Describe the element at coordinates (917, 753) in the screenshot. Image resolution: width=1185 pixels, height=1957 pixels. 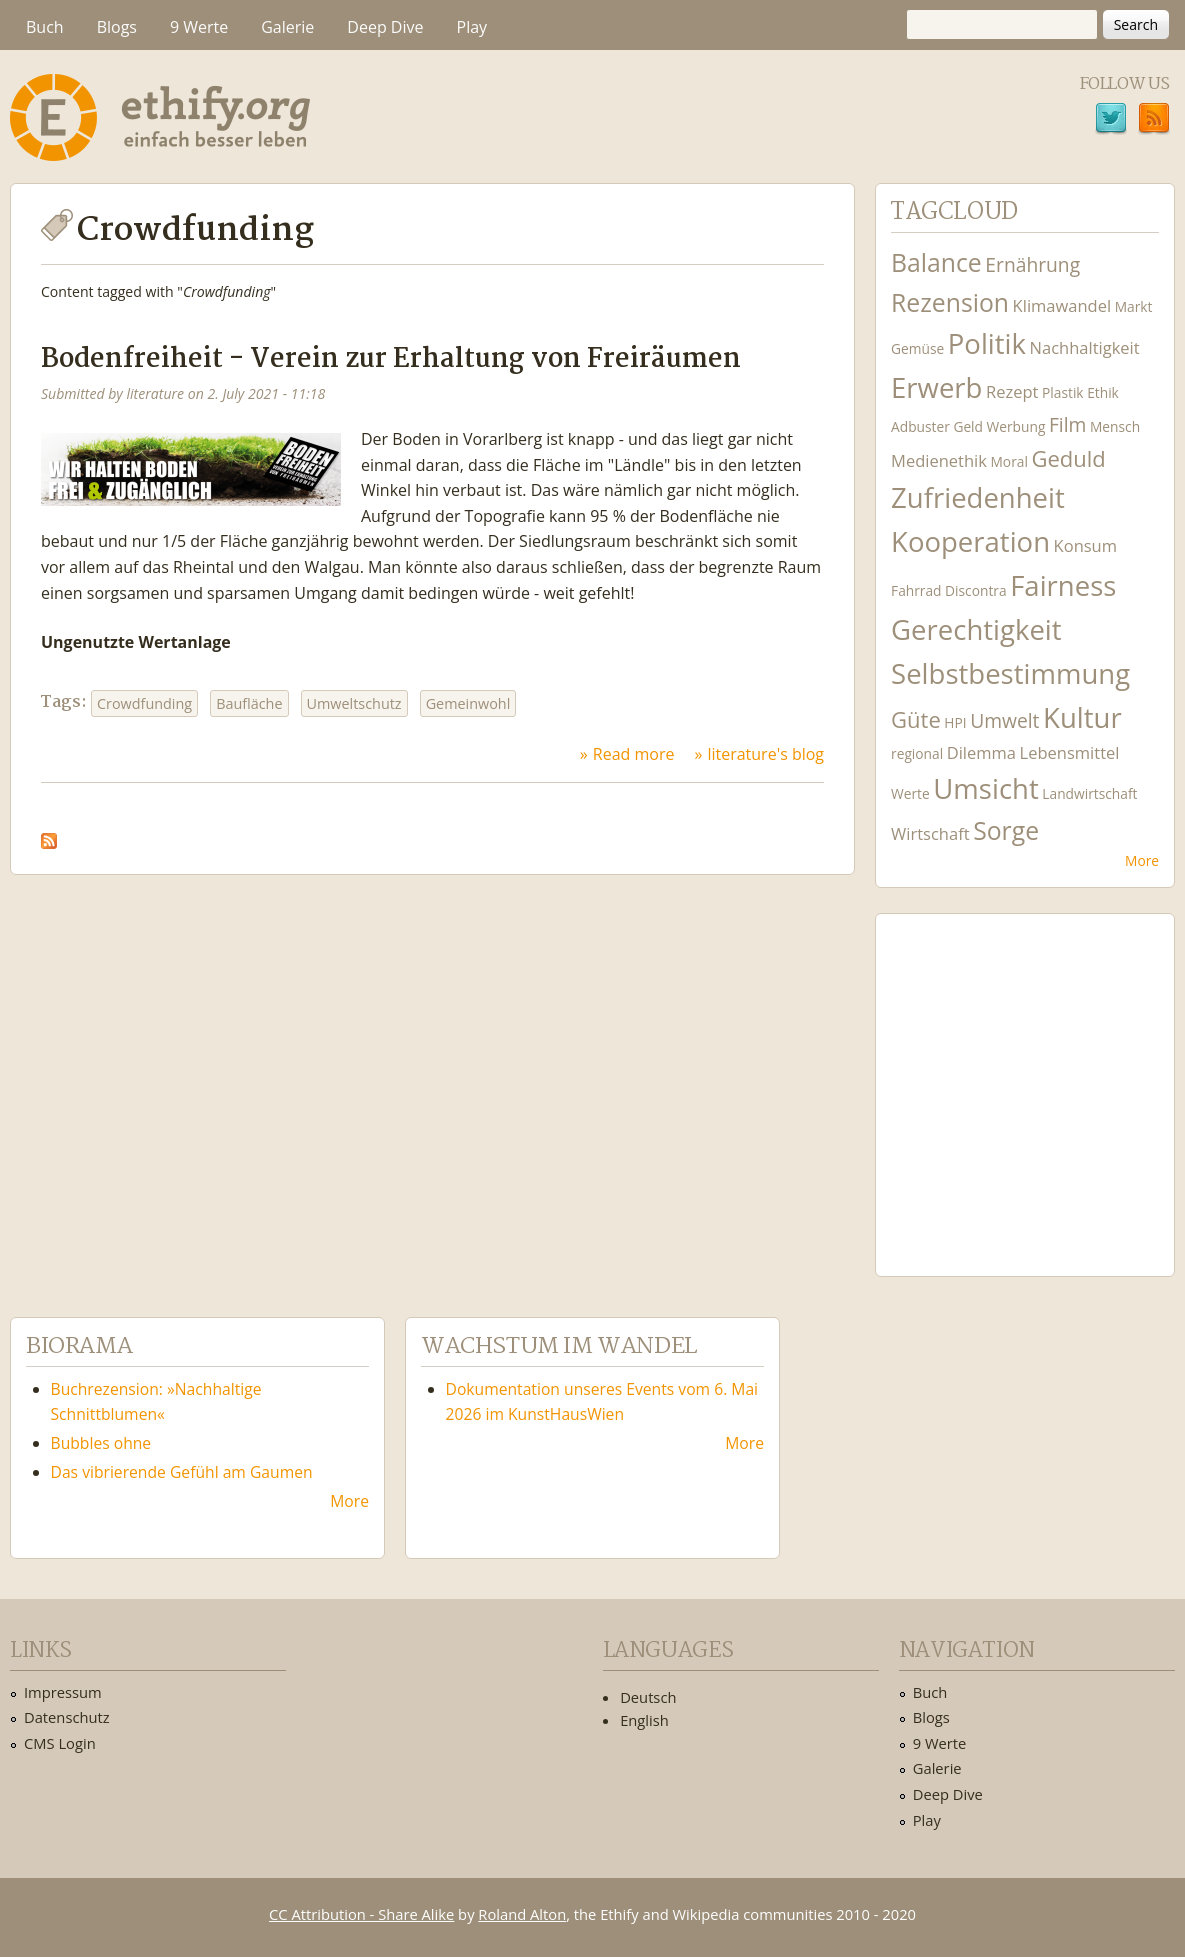
I see `regional` at that location.